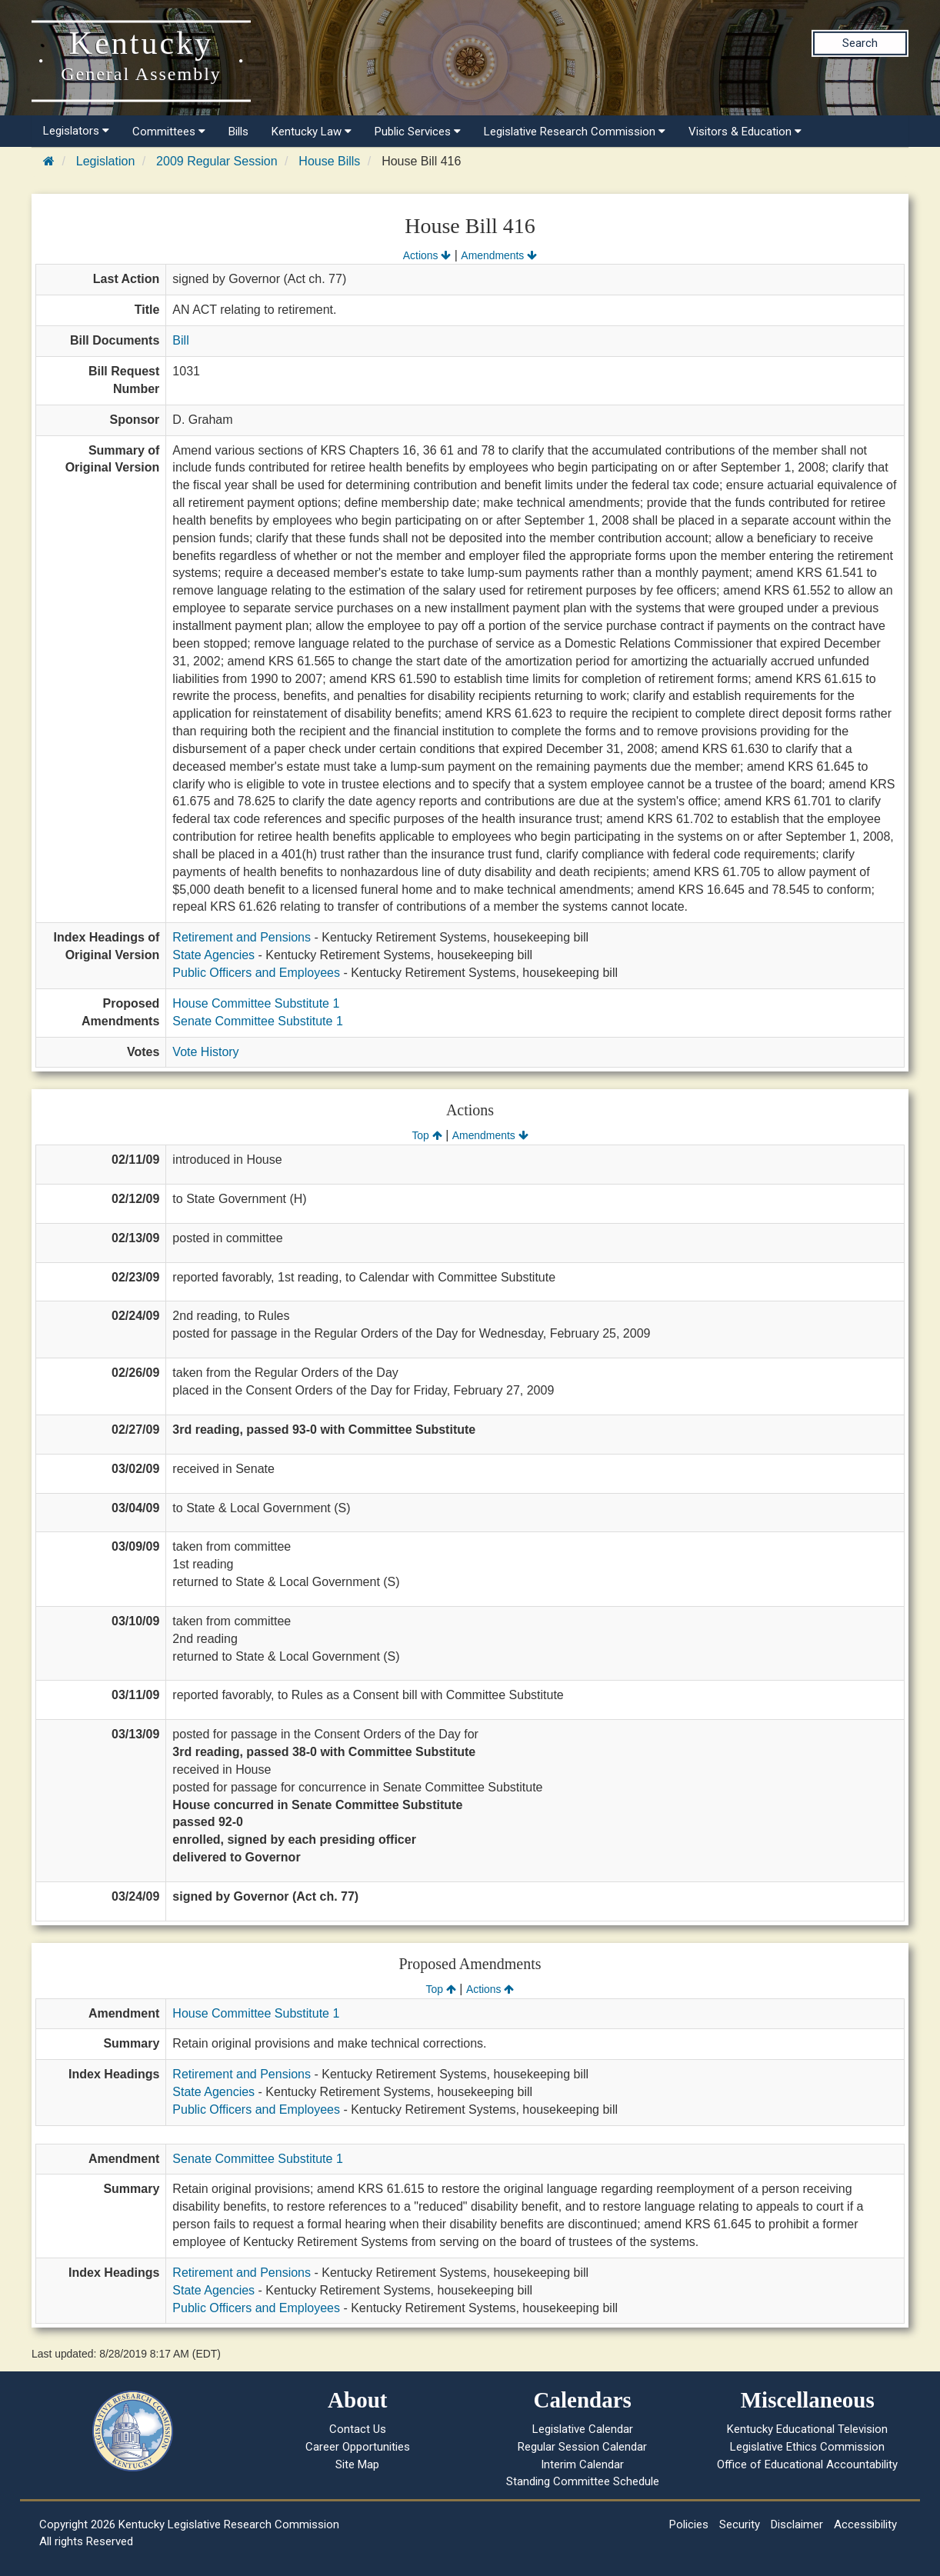 The width and height of the screenshot is (940, 2576). What do you see at coordinates (213, 954) in the screenshot?
I see `State Agencies` at bounding box center [213, 954].